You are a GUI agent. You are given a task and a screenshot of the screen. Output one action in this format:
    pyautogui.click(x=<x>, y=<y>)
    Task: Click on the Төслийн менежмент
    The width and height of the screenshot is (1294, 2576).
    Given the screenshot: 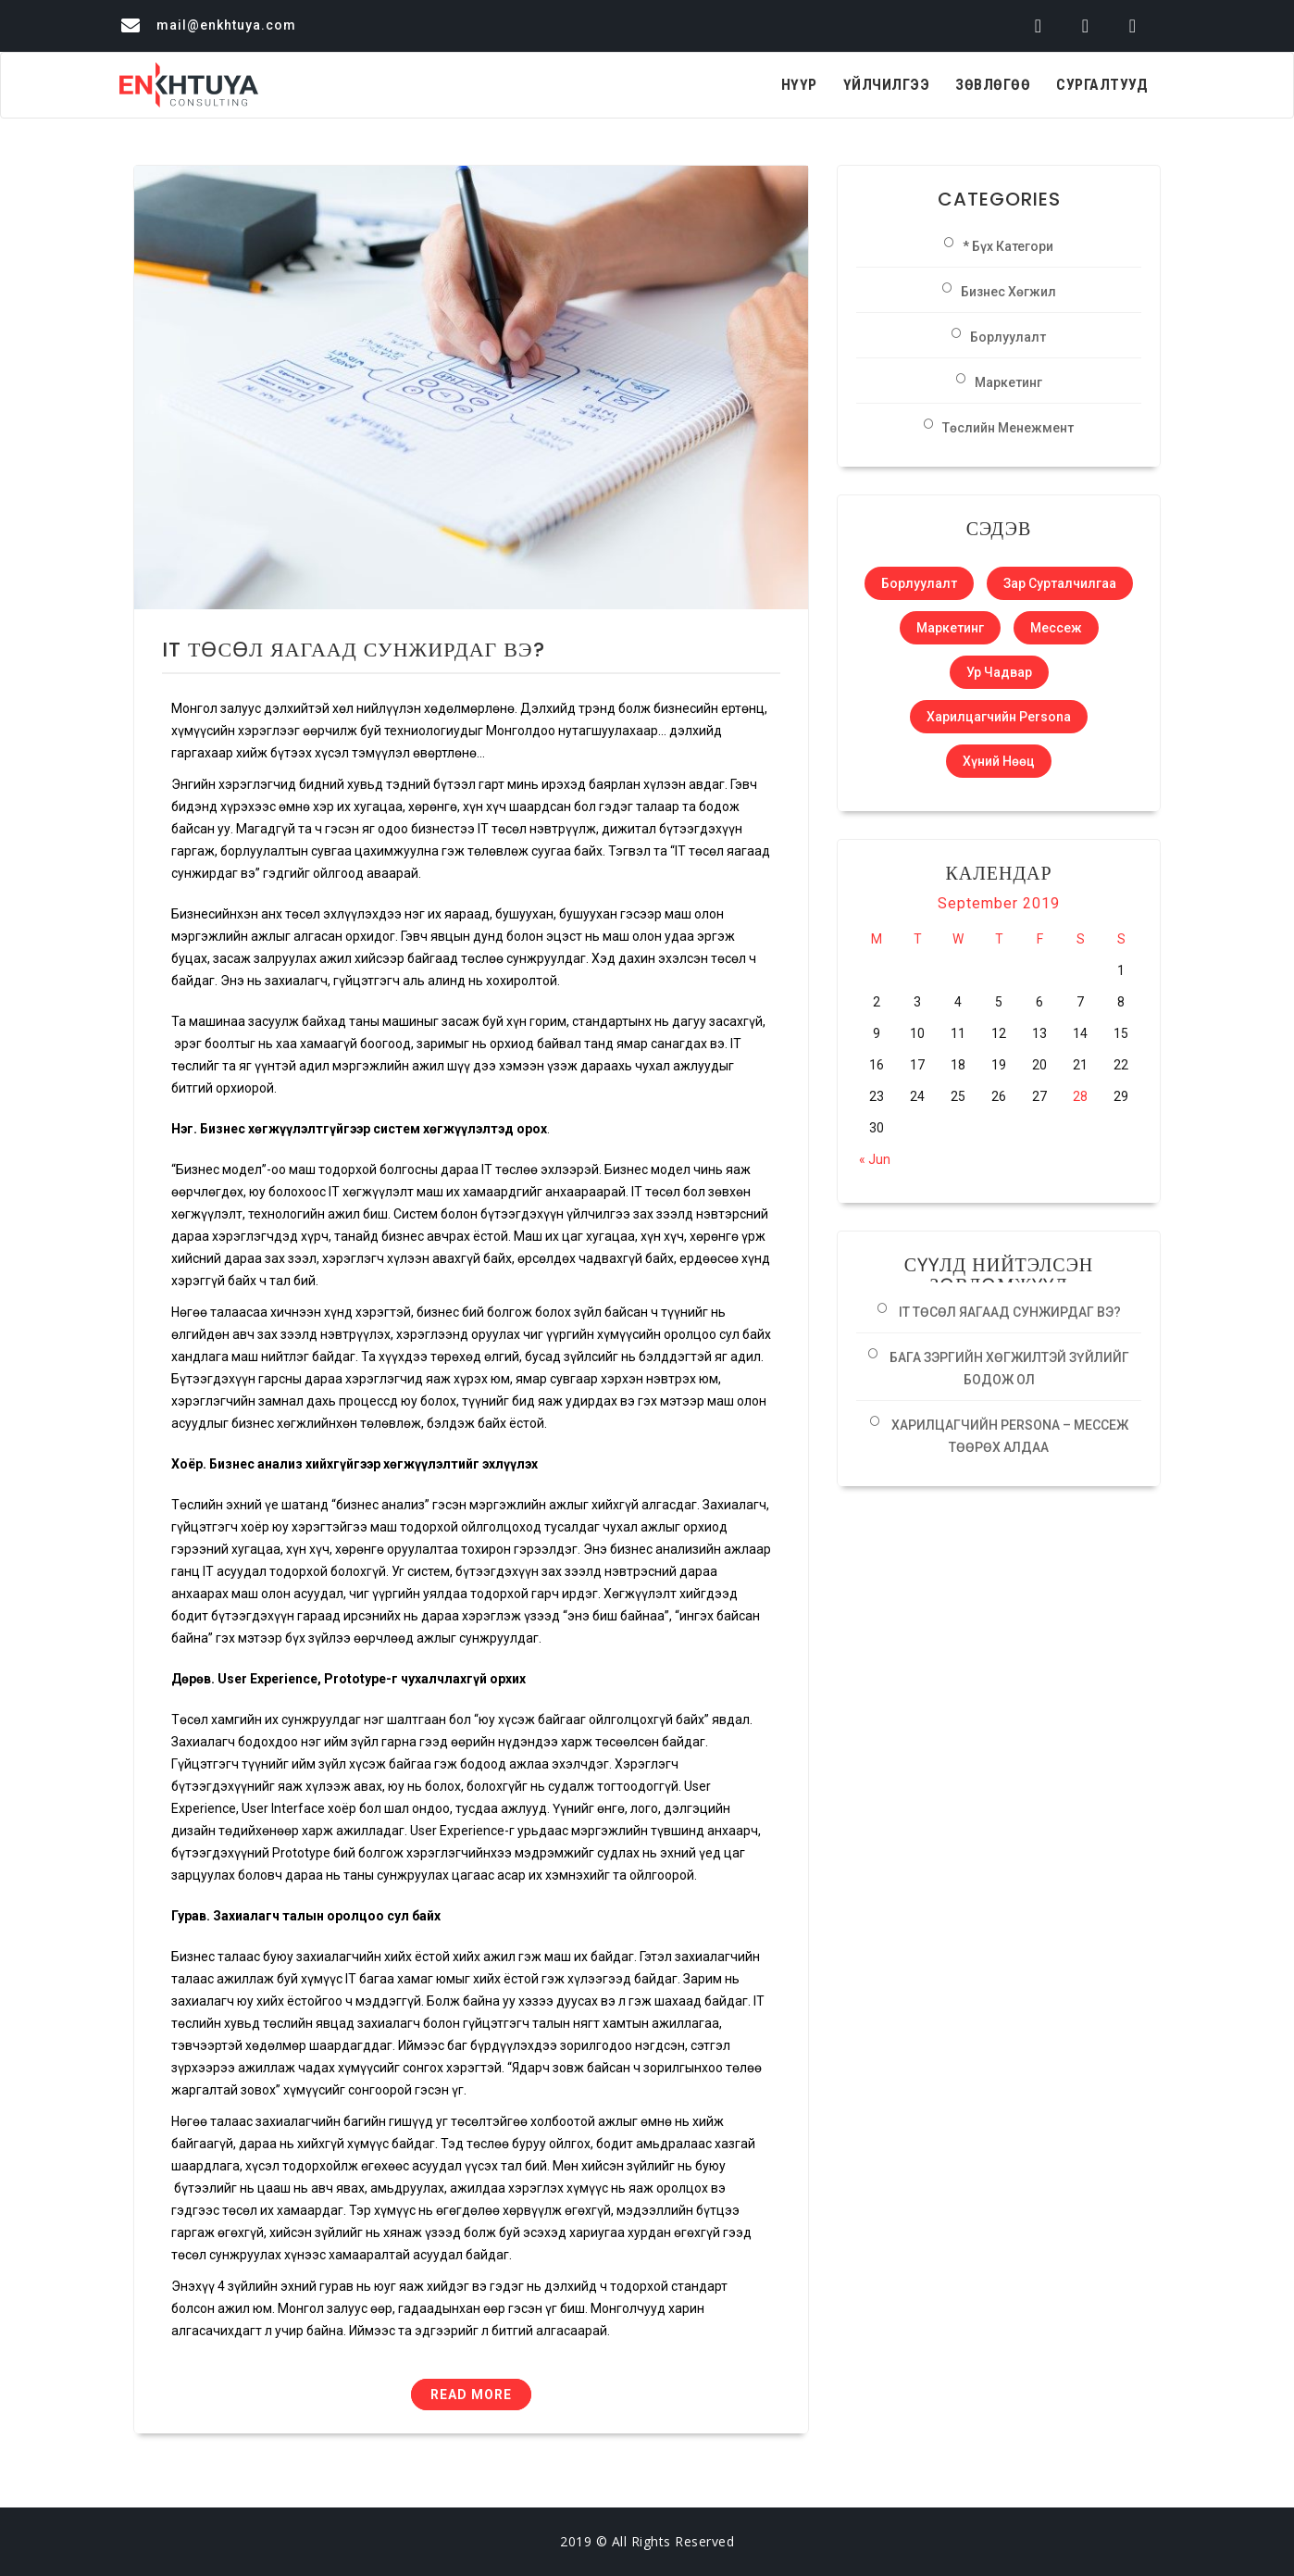 What is the action you would take?
    pyautogui.click(x=1008, y=427)
    